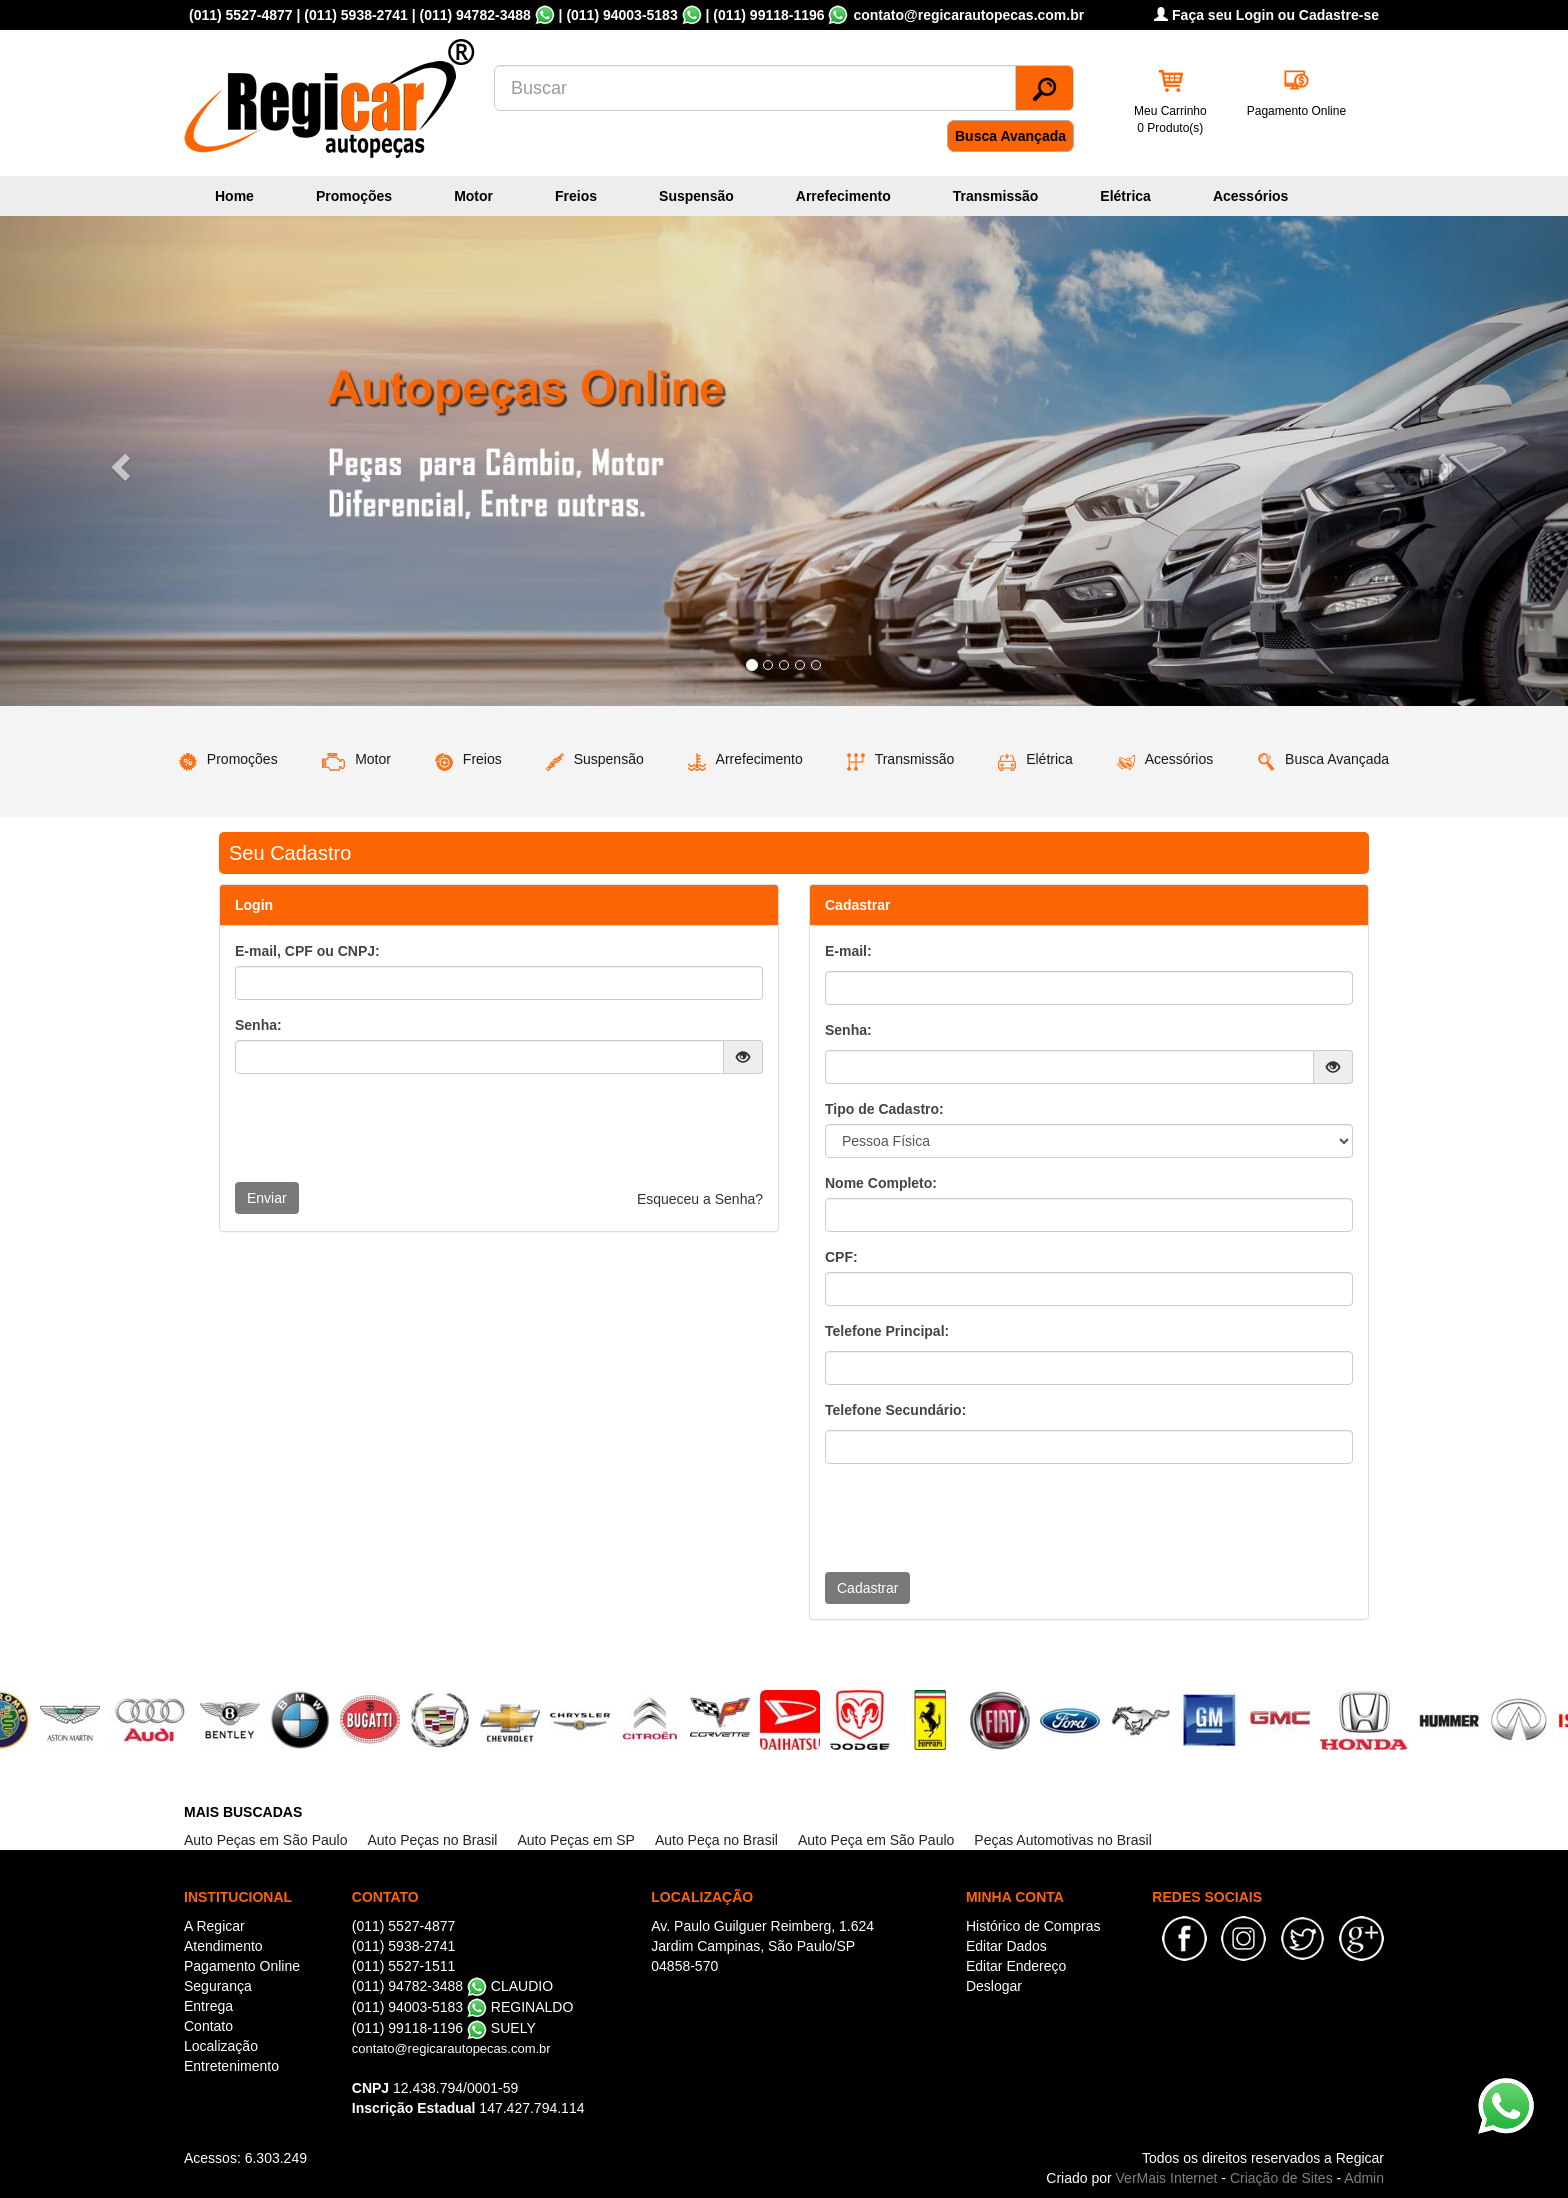 This screenshot has height=2198, width=1568. What do you see at coordinates (1062, 1840) in the screenshot?
I see `Peças Automotivas no Brasil` at bounding box center [1062, 1840].